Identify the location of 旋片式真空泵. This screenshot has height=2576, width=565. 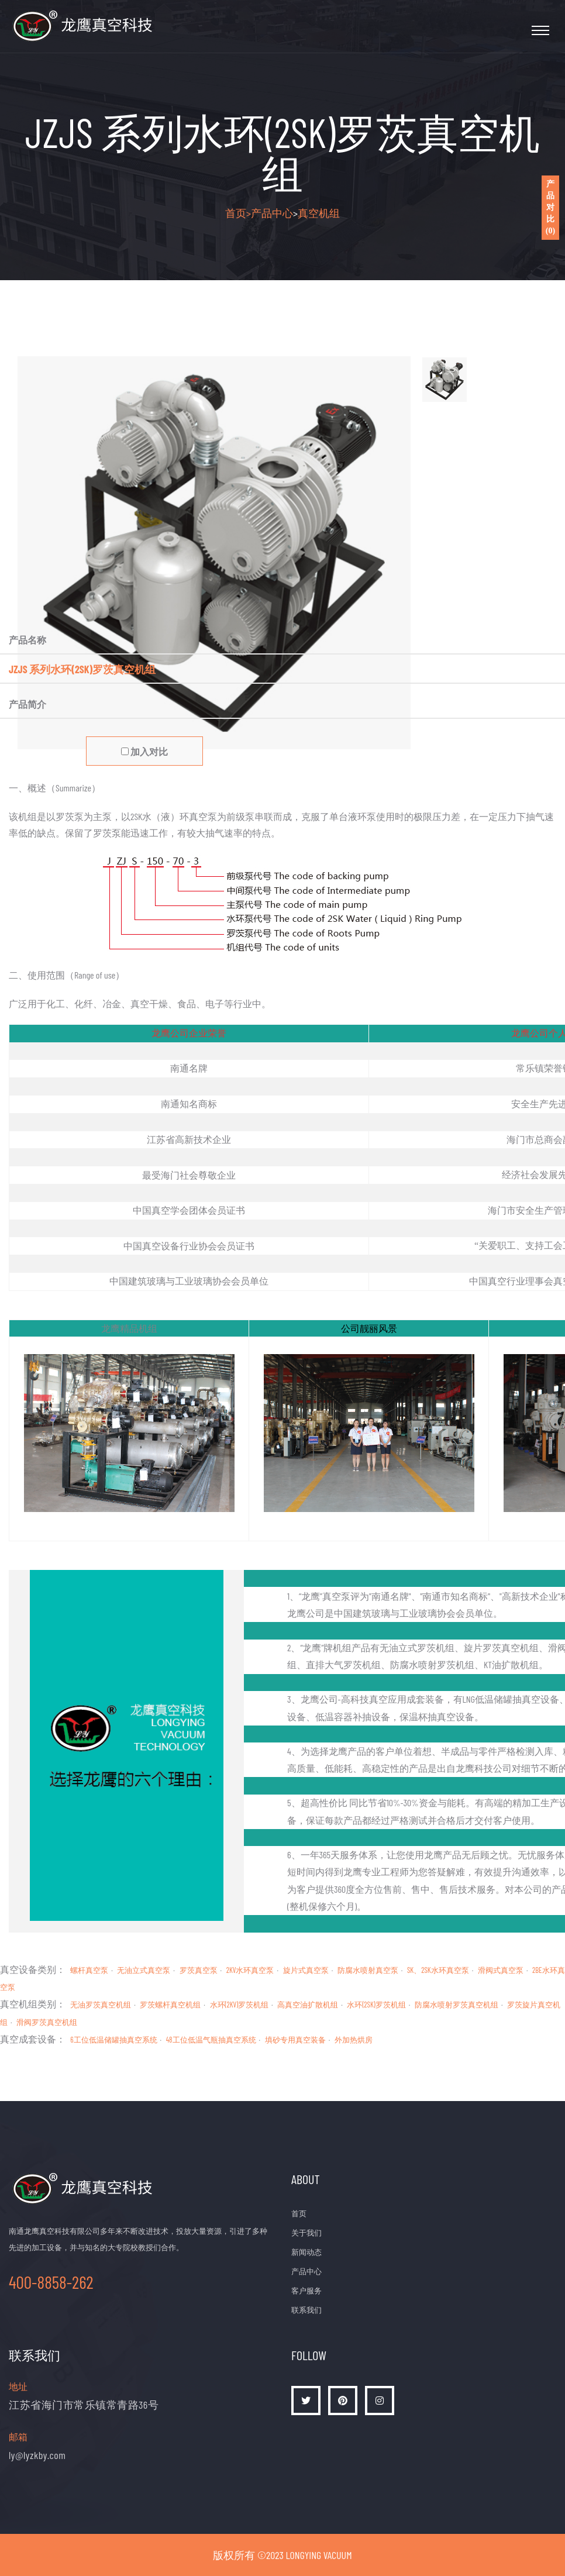
(306, 1970).